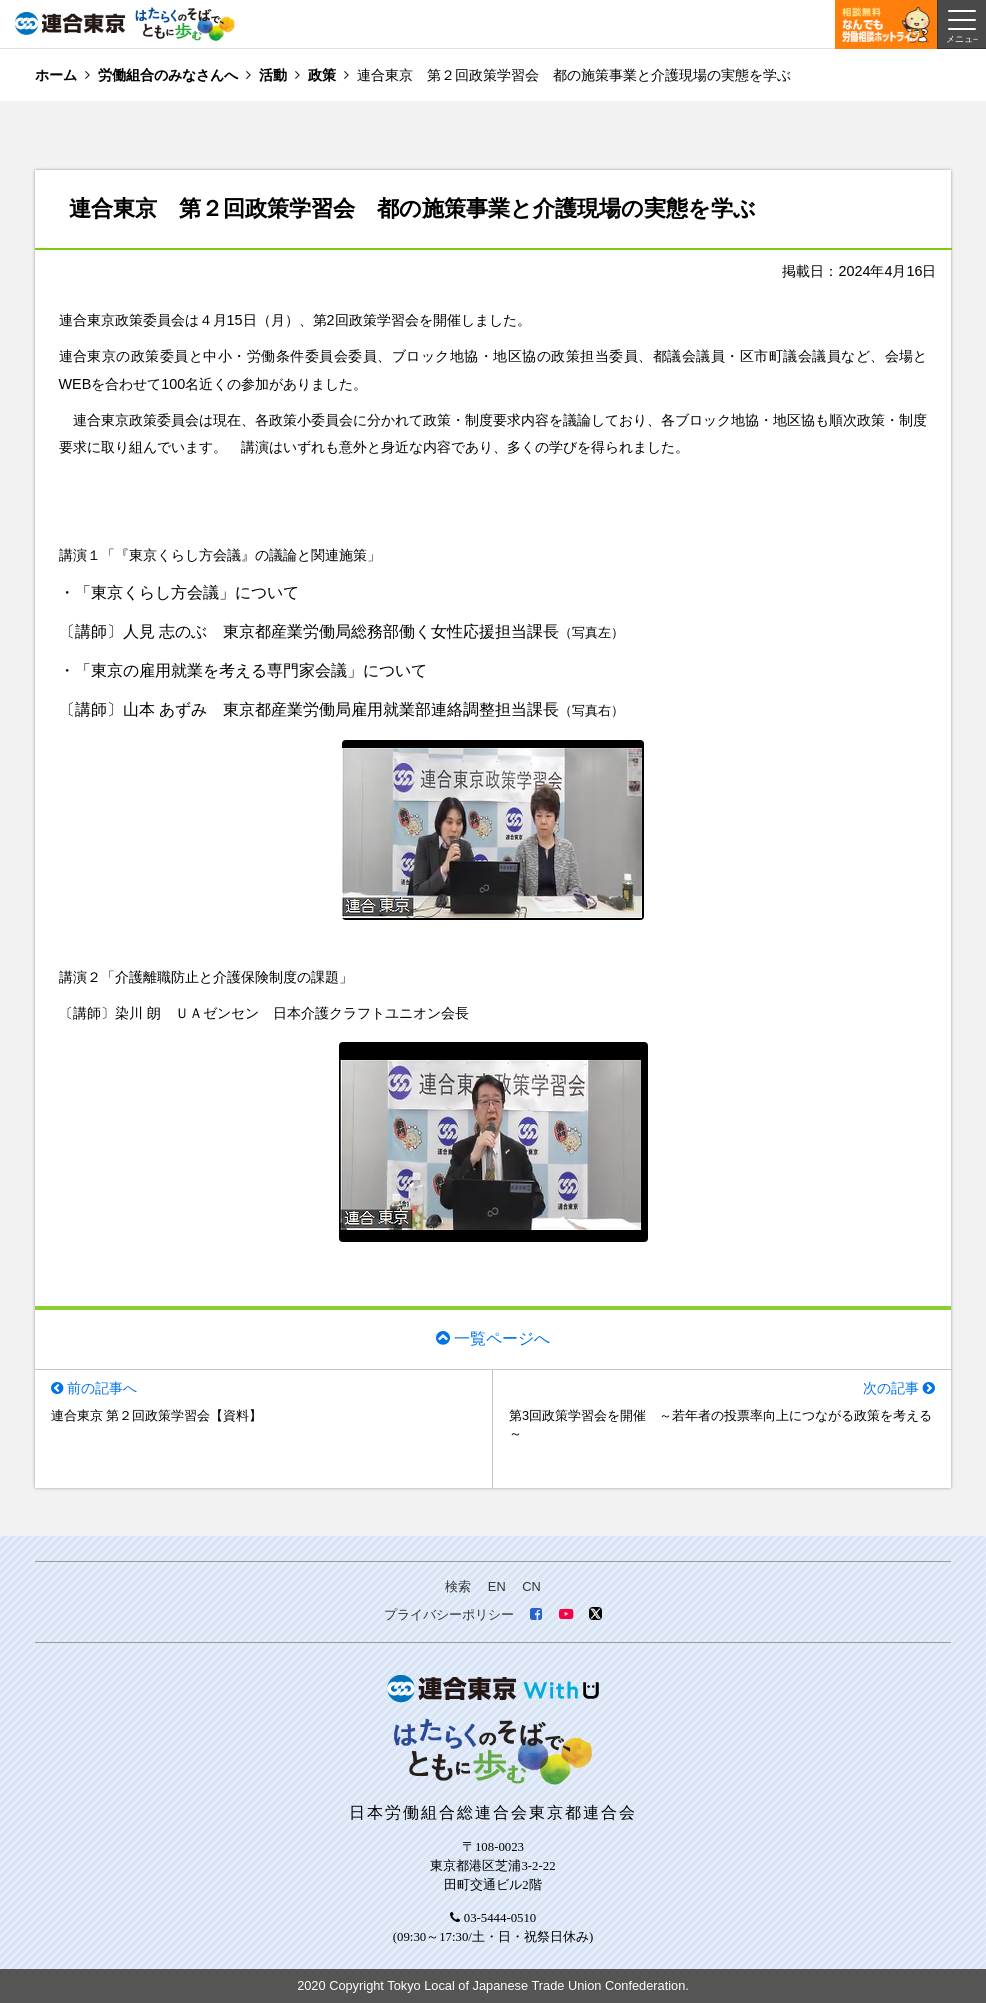  Describe the element at coordinates (449, 1614) in the screenshot. I see `プライバシーポリシー` at that location.